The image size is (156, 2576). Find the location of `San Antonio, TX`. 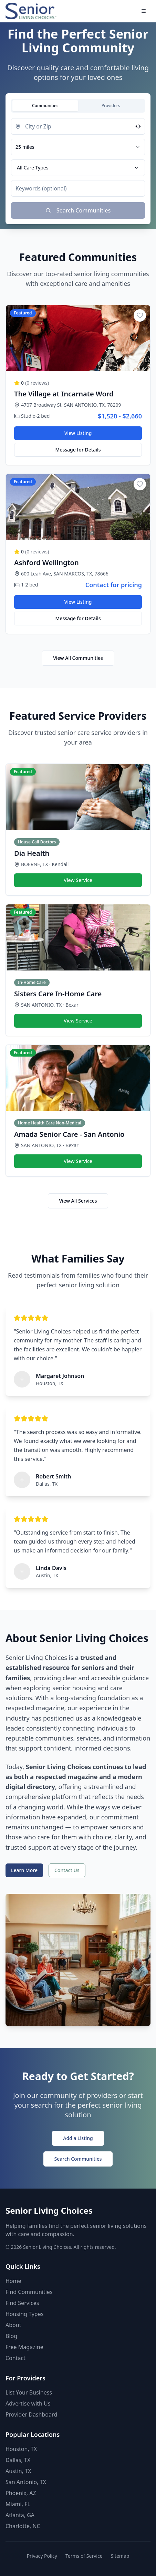

San Antonio, TX is located at coordinates (26, 2482).